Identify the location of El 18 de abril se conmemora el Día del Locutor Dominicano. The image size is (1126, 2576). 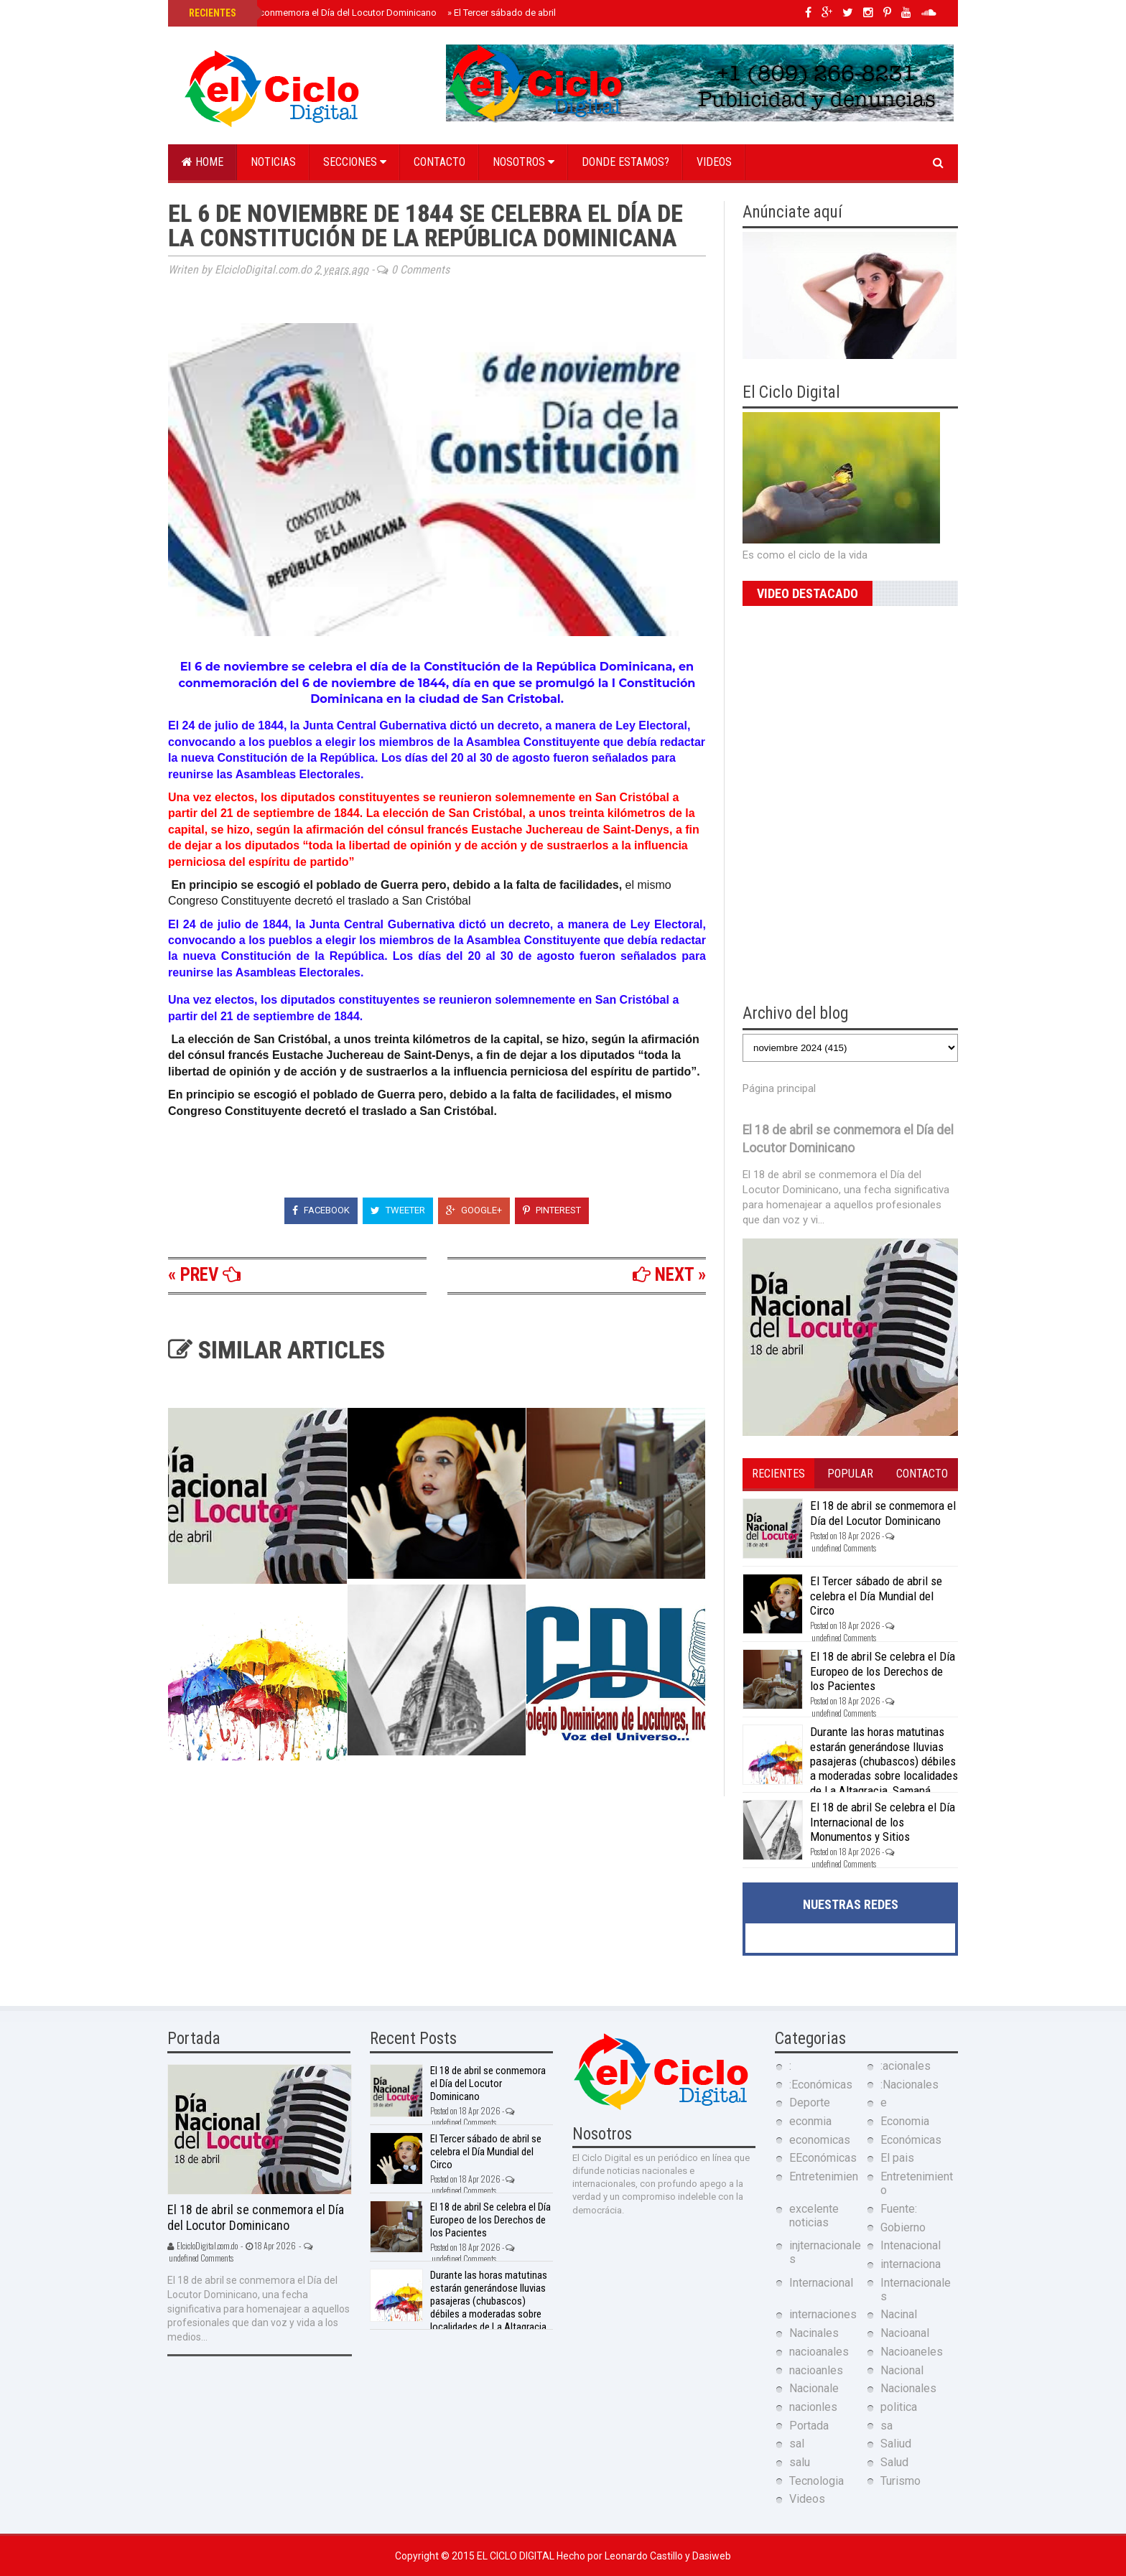
(311, 12).